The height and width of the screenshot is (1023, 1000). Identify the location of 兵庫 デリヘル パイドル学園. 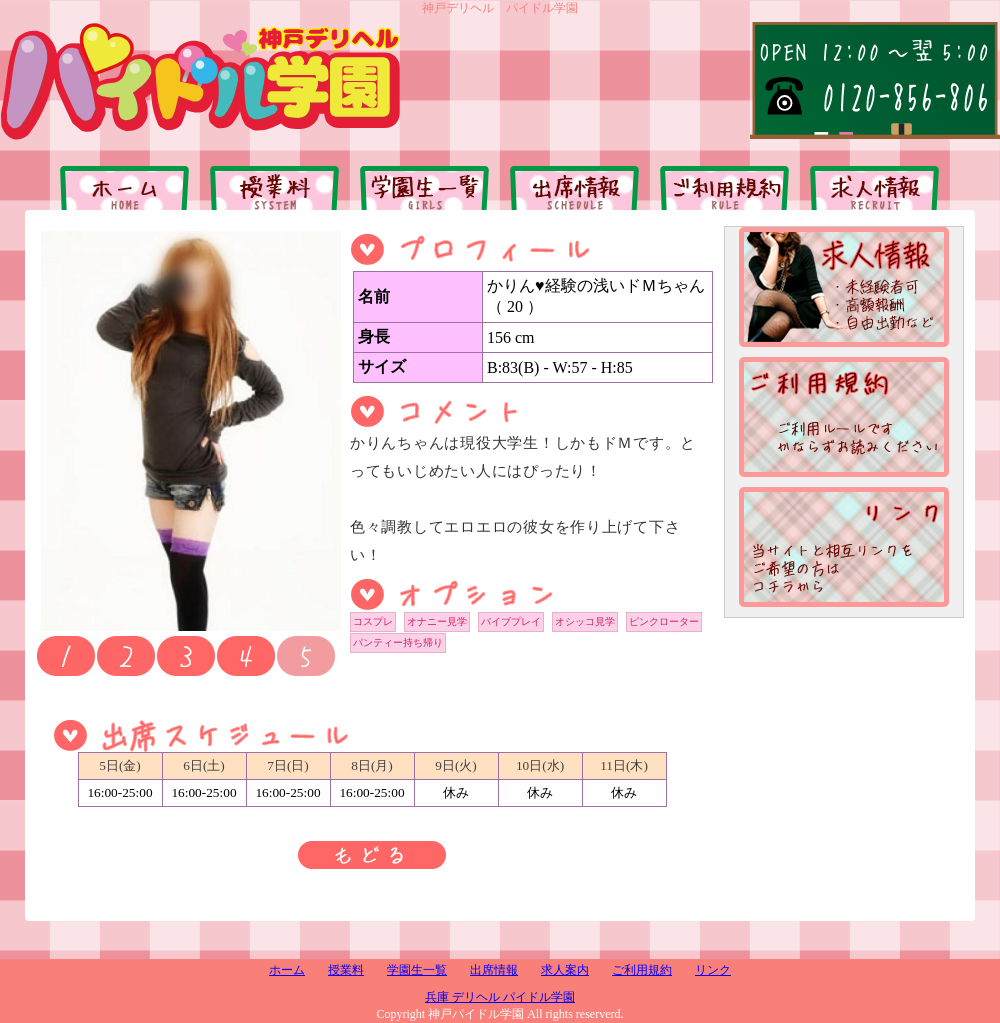
(500, 997).